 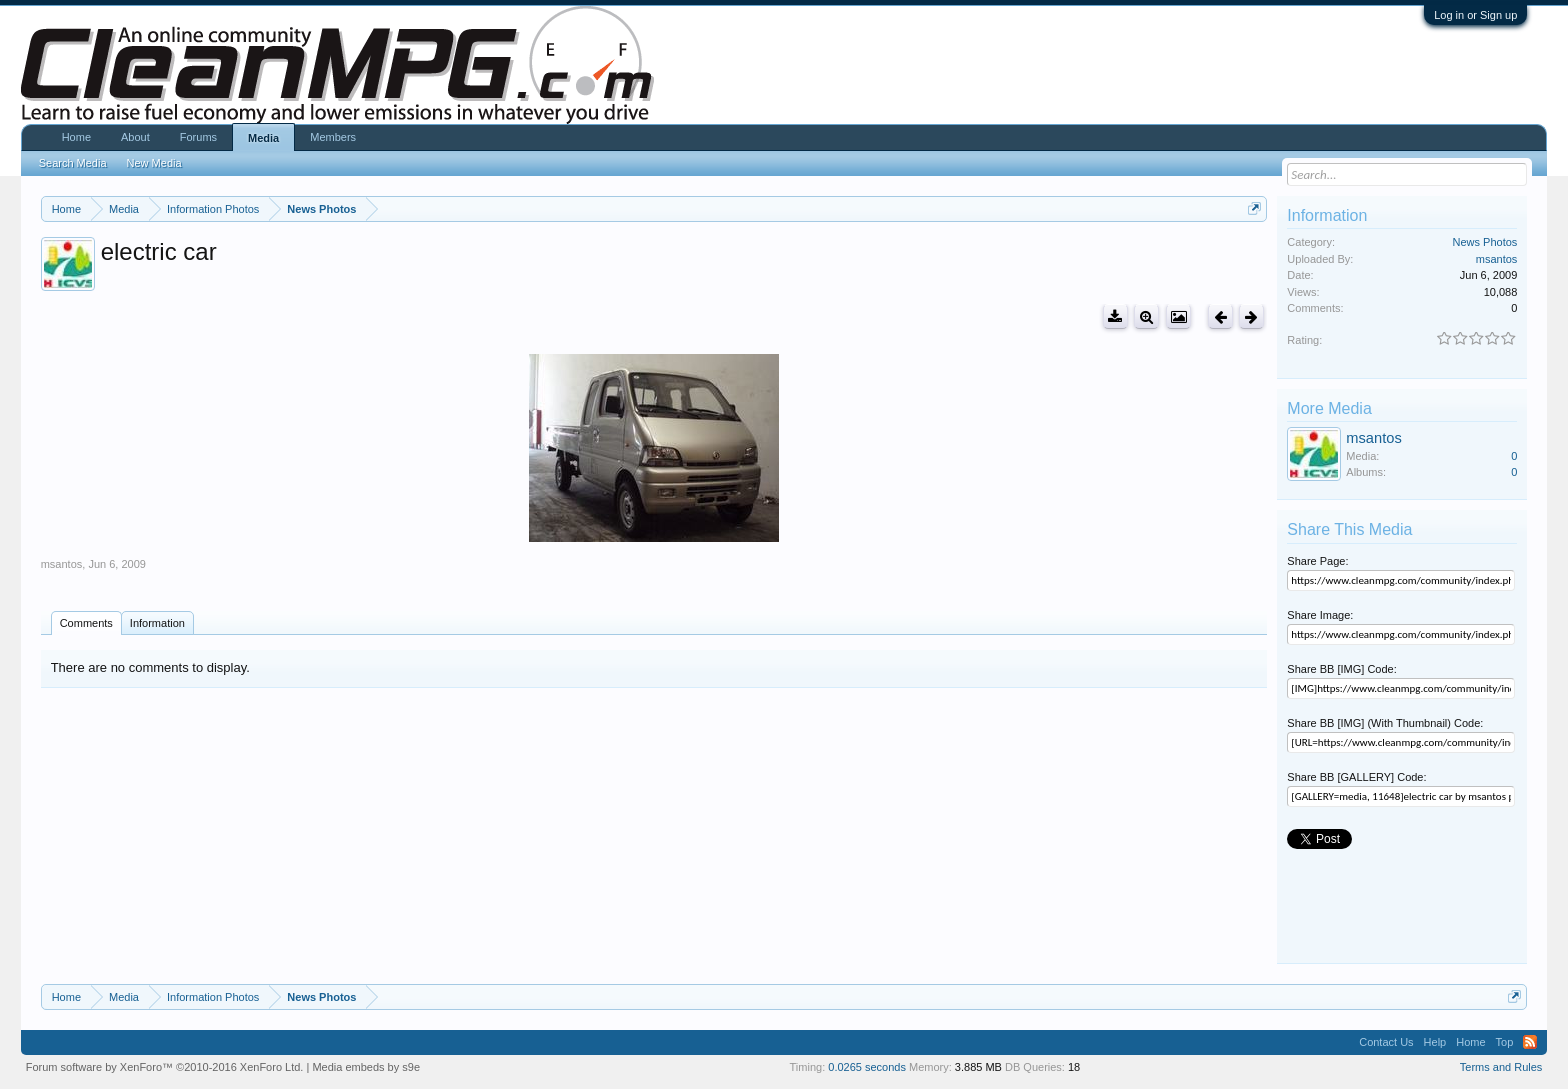 I want to click on Search Media, so click(x=73, y=163).